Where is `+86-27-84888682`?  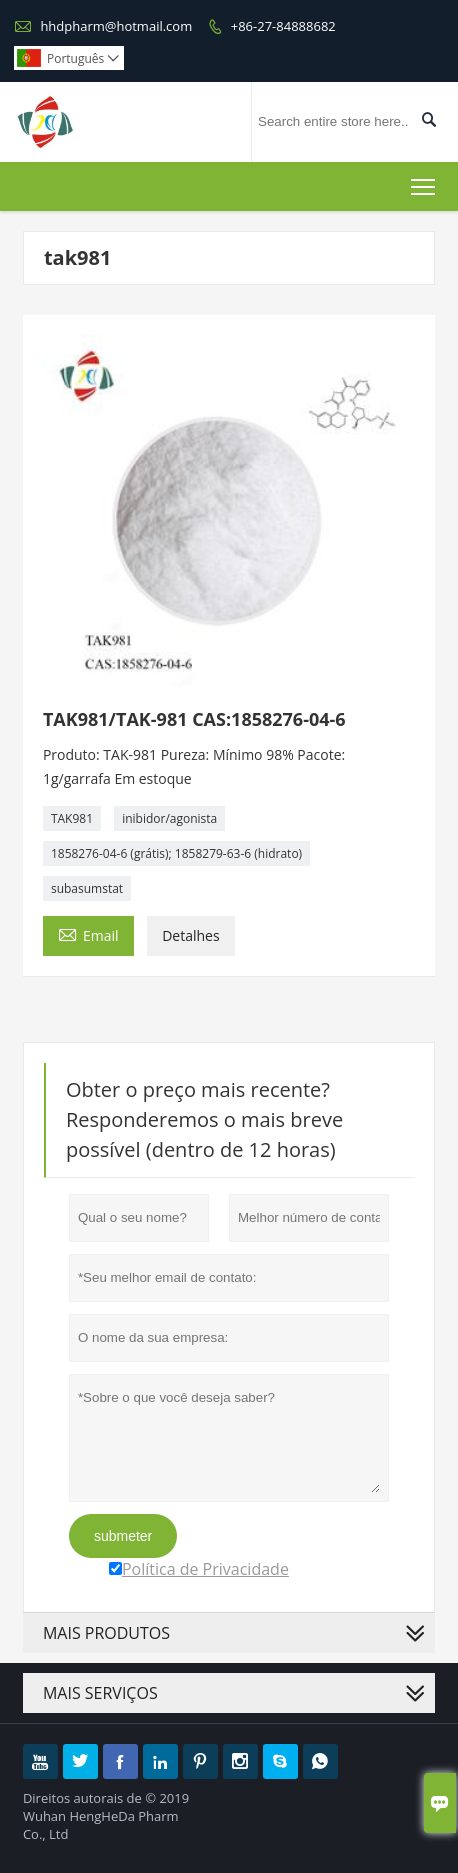 +86-27-84888682 is located at coordinates (283, 26).